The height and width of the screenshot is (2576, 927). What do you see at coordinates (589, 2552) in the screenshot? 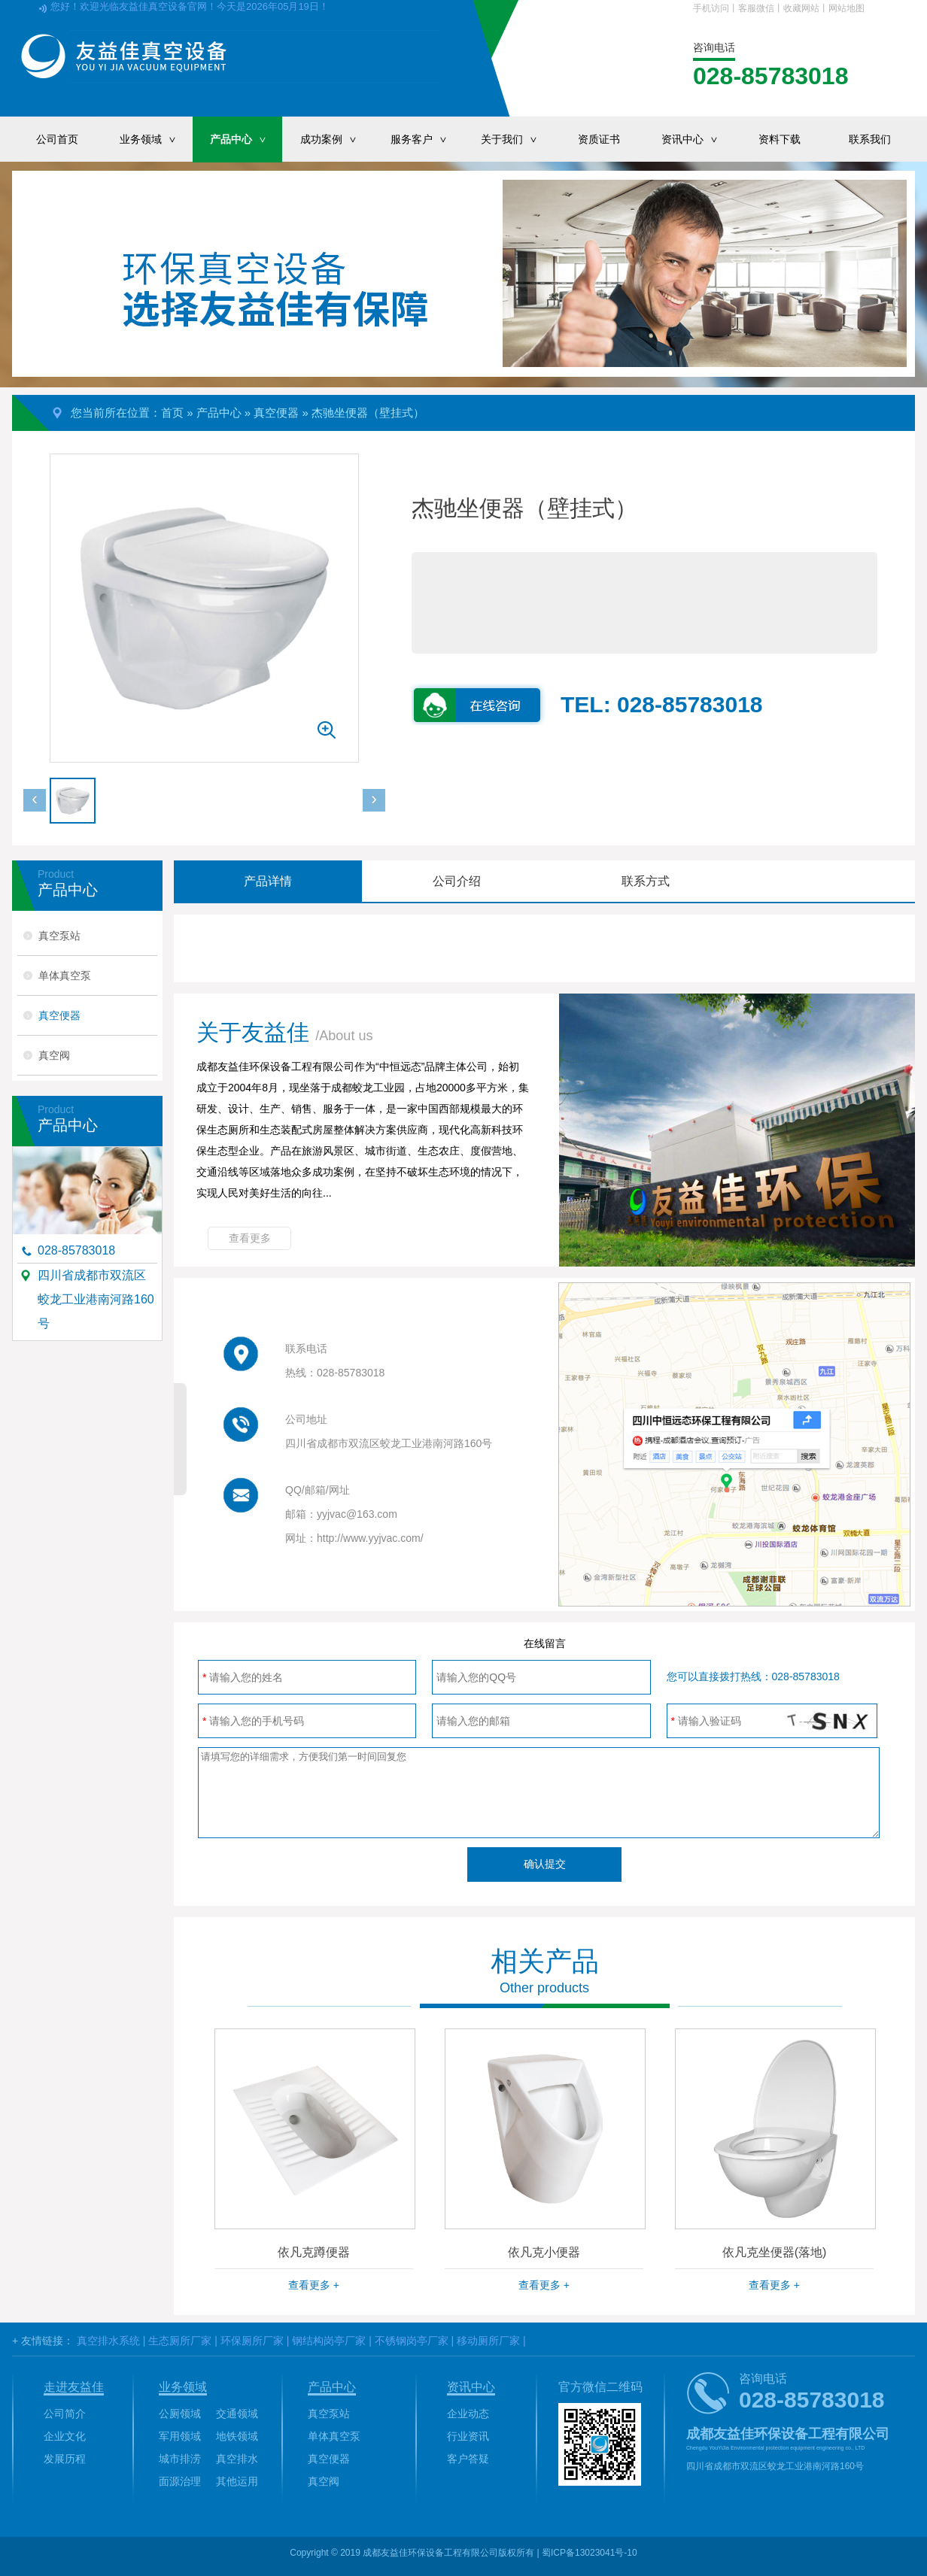
I see `蜀ICP备13023041号-10` at bounding box center [589, 2552].